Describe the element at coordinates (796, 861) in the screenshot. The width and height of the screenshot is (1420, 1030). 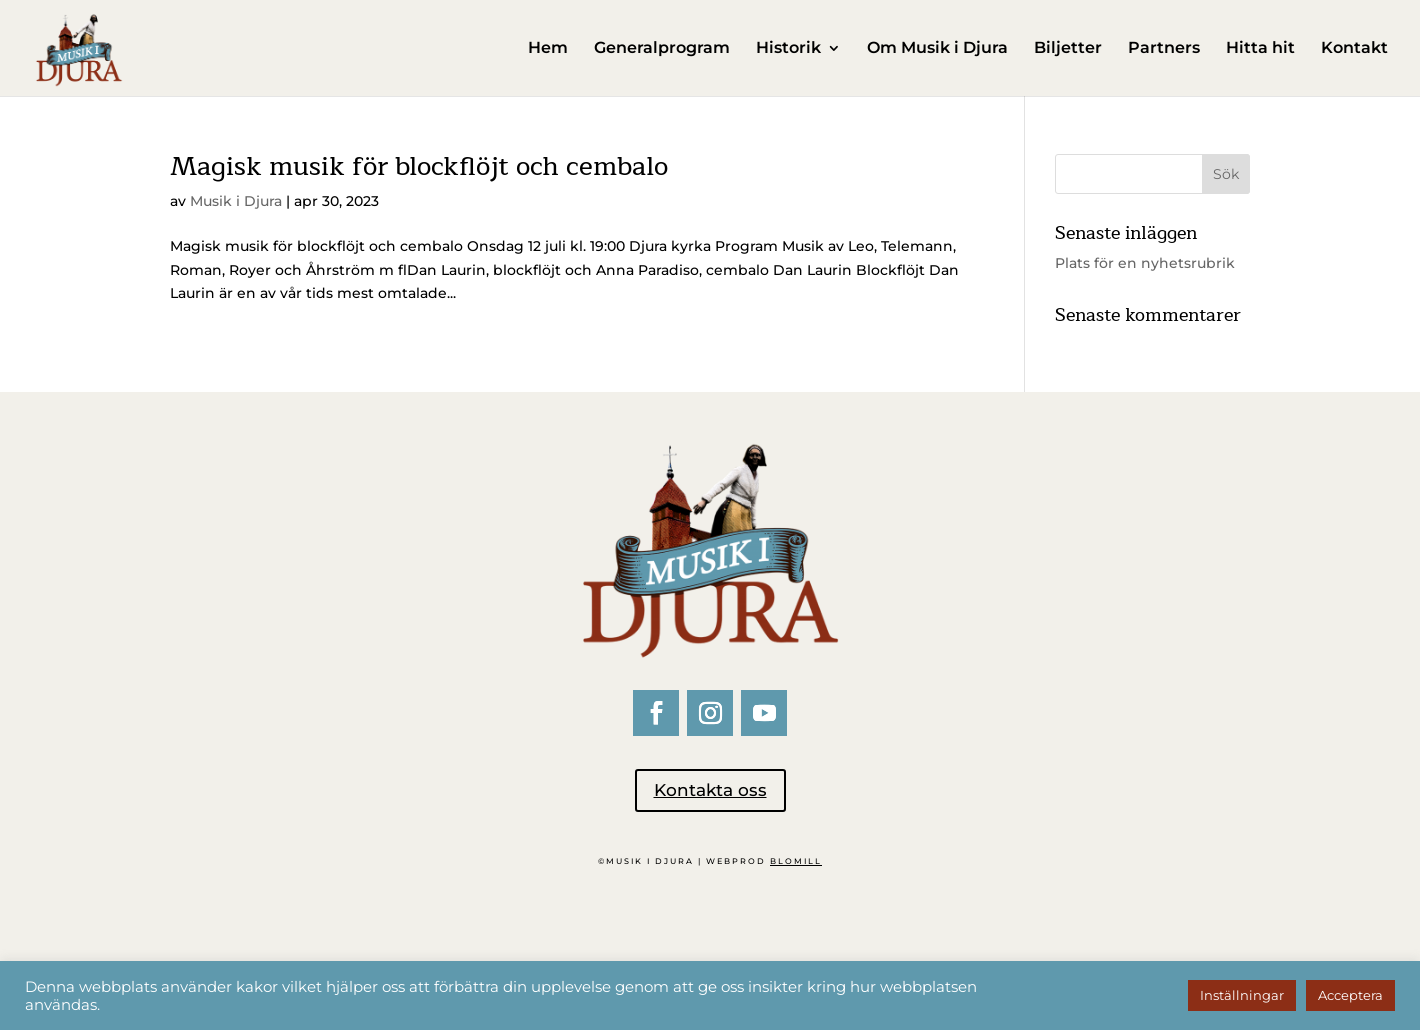
I see `BLOMILL` at that location.